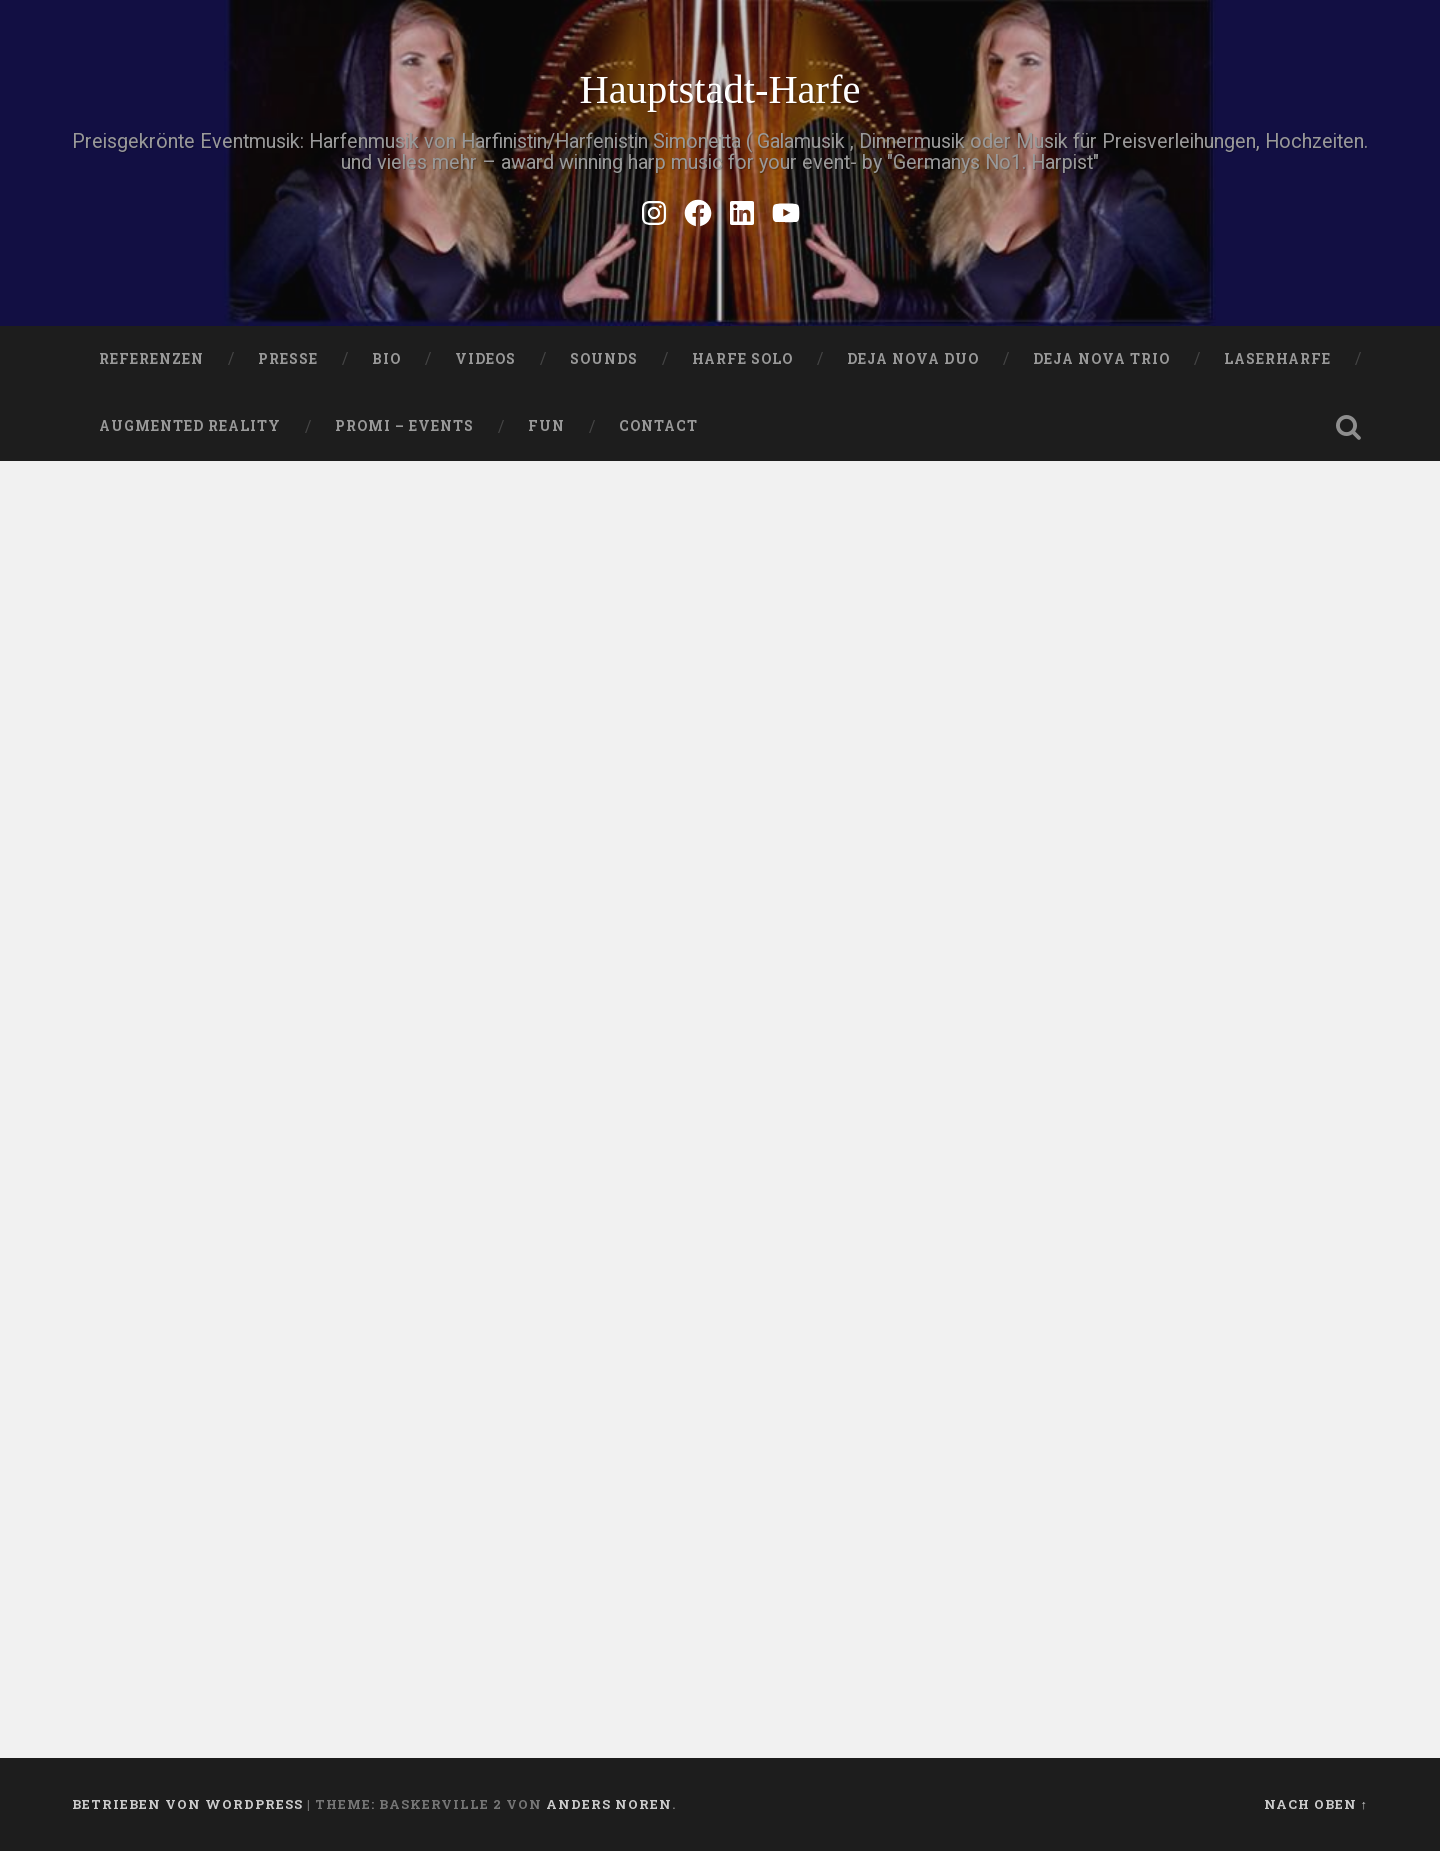 The image size is (1440, 1851). What do you see at coordinates (1277, 359) in the screenshot?
I see `Laserharfe` at bounding box center [1277, 359].